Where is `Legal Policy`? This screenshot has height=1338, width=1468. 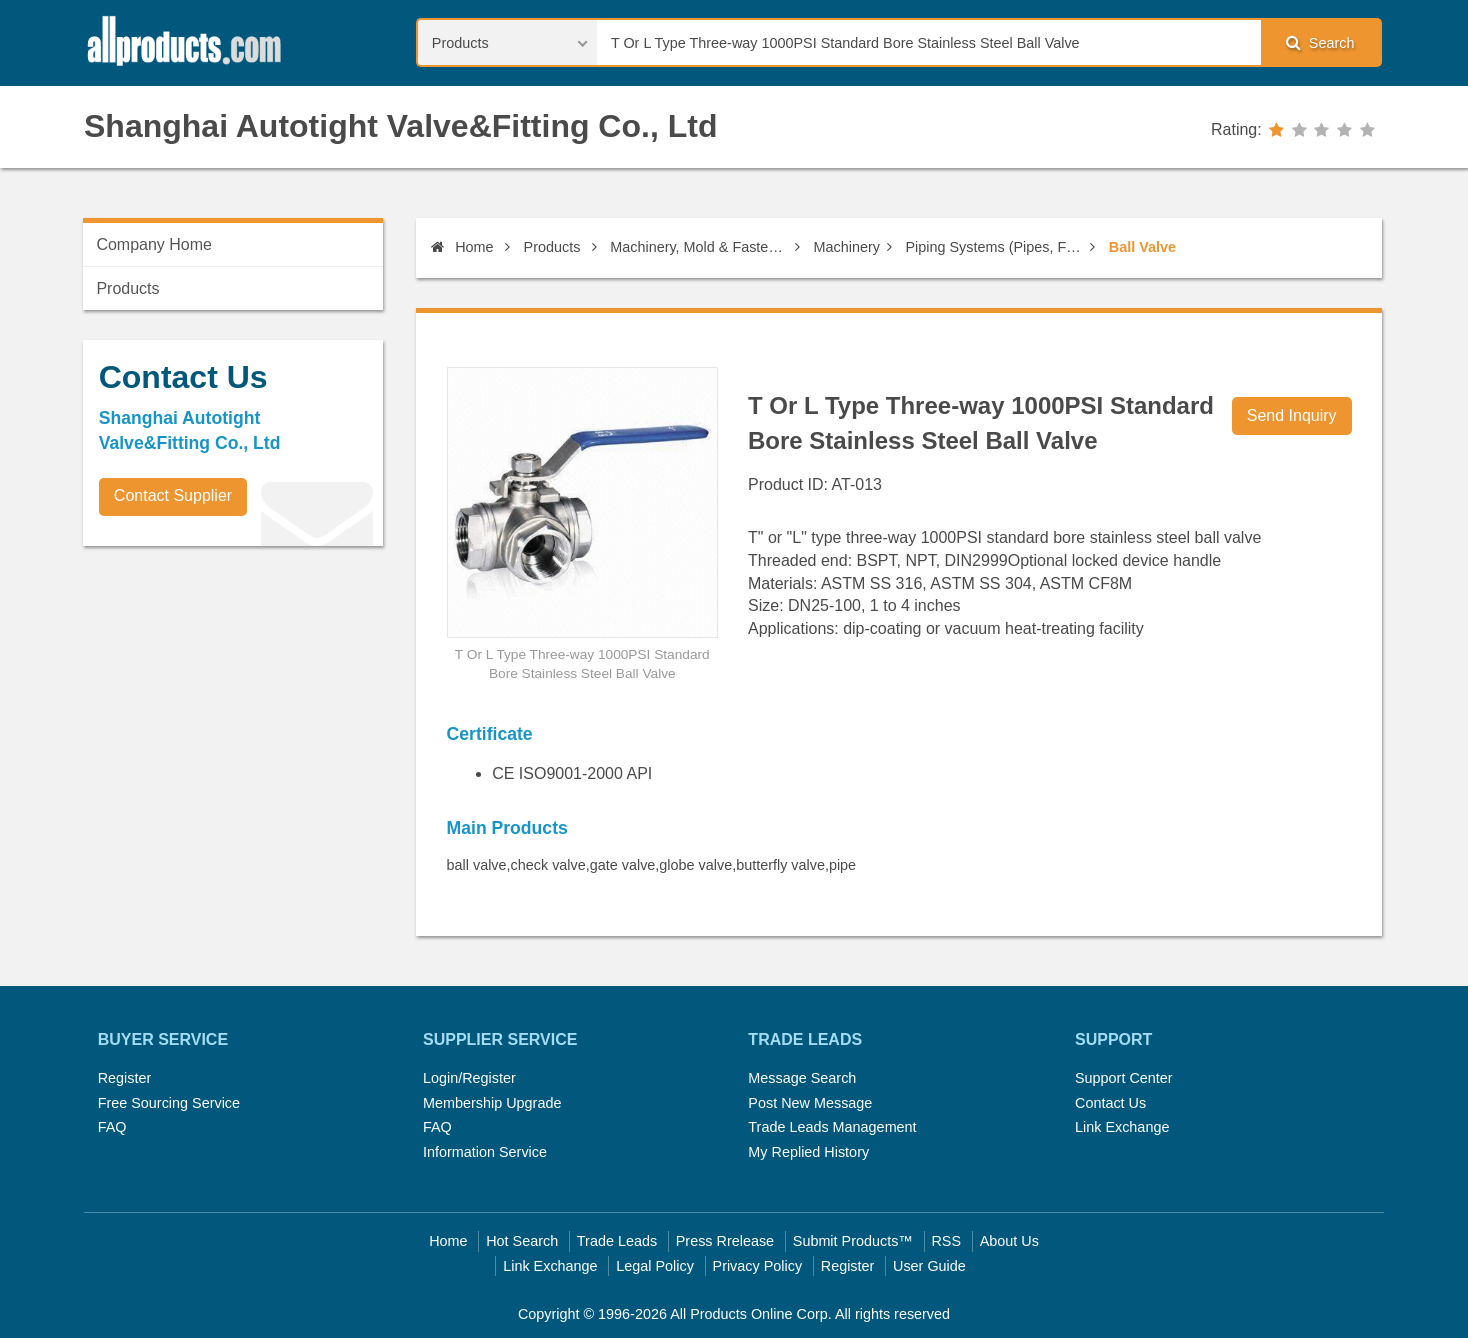
Legal Policy is located at coordinates (655, 1266).